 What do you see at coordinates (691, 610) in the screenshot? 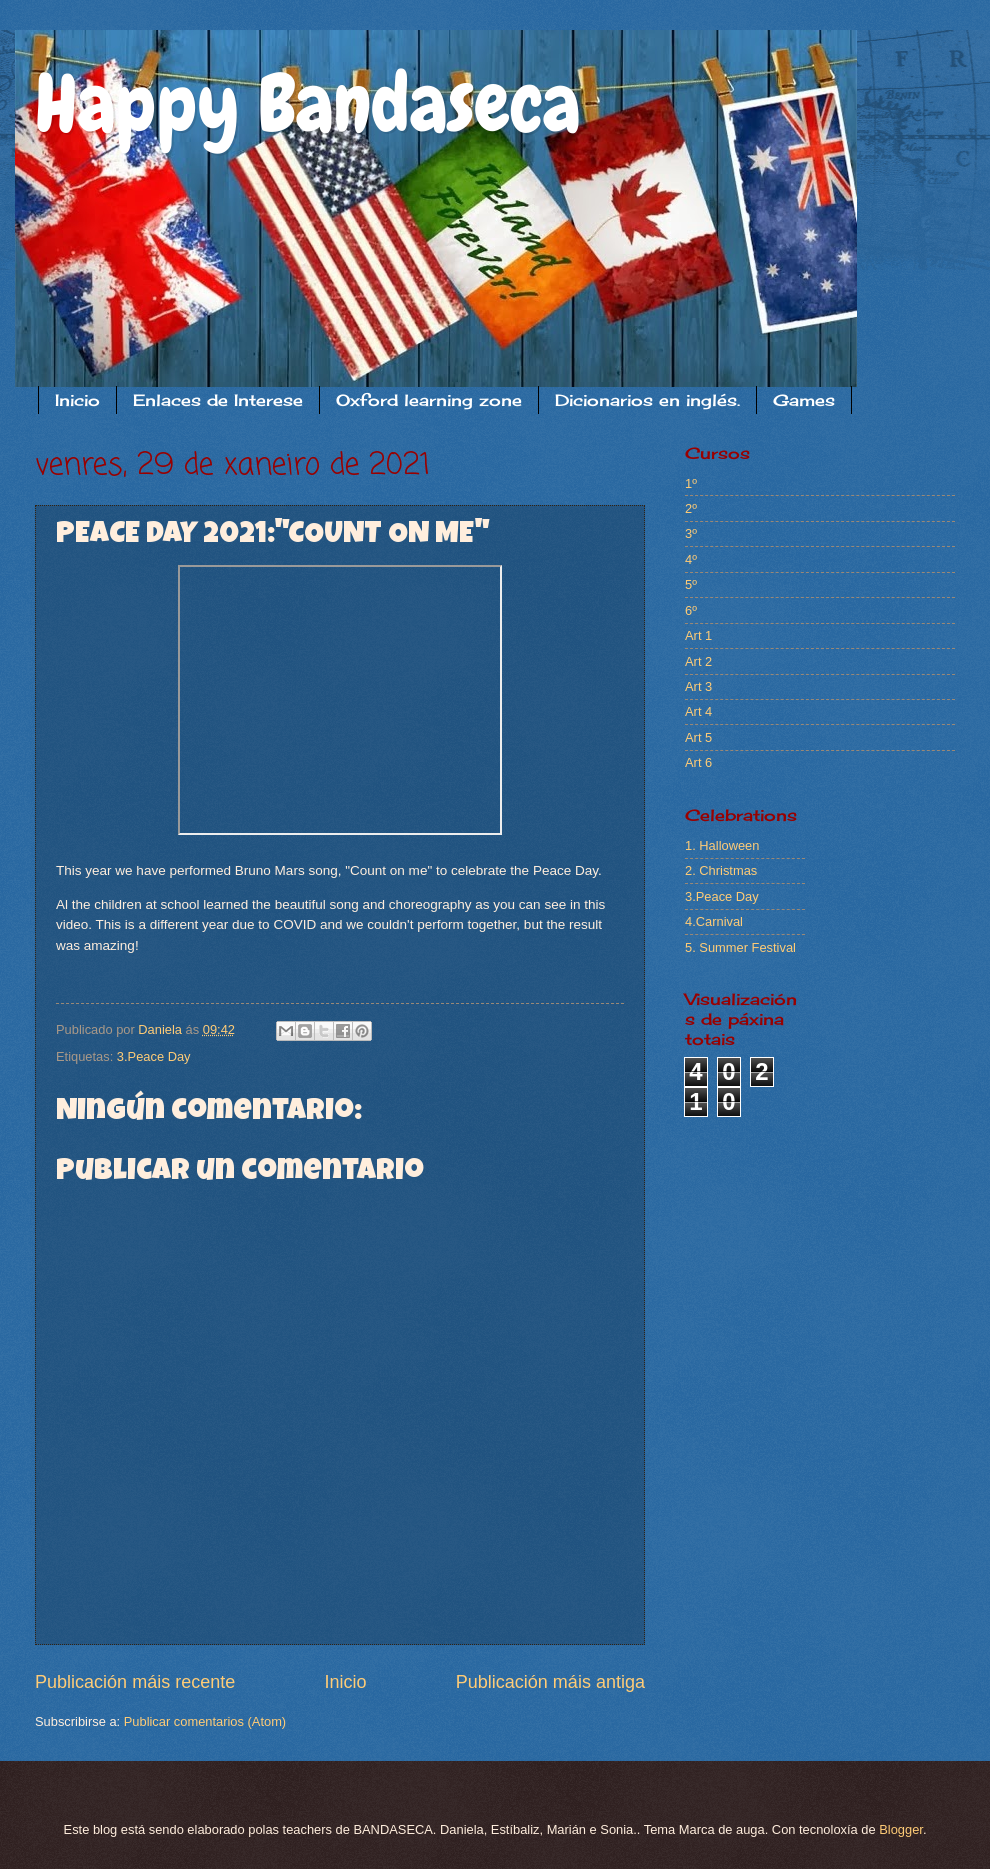
I see `6º` at bounding box center [691, 610].